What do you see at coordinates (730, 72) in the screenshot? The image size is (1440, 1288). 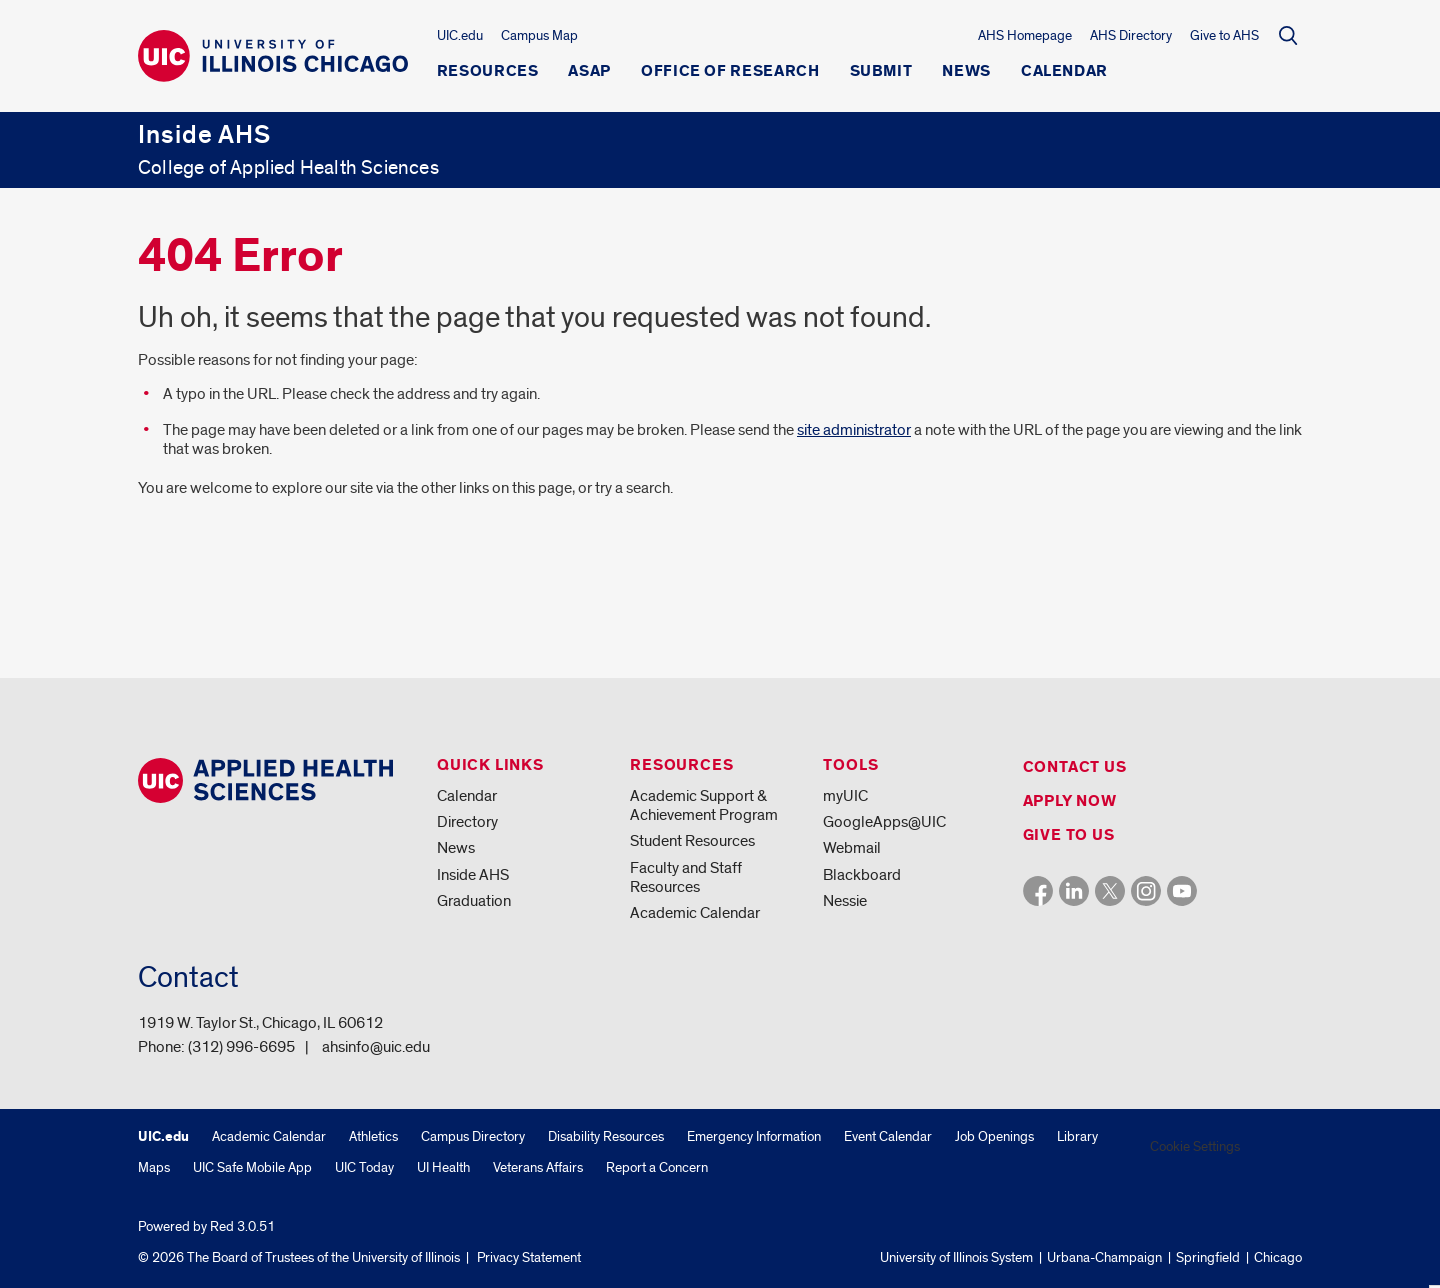 I see `Office of Research` at bounding box center [730, 72].